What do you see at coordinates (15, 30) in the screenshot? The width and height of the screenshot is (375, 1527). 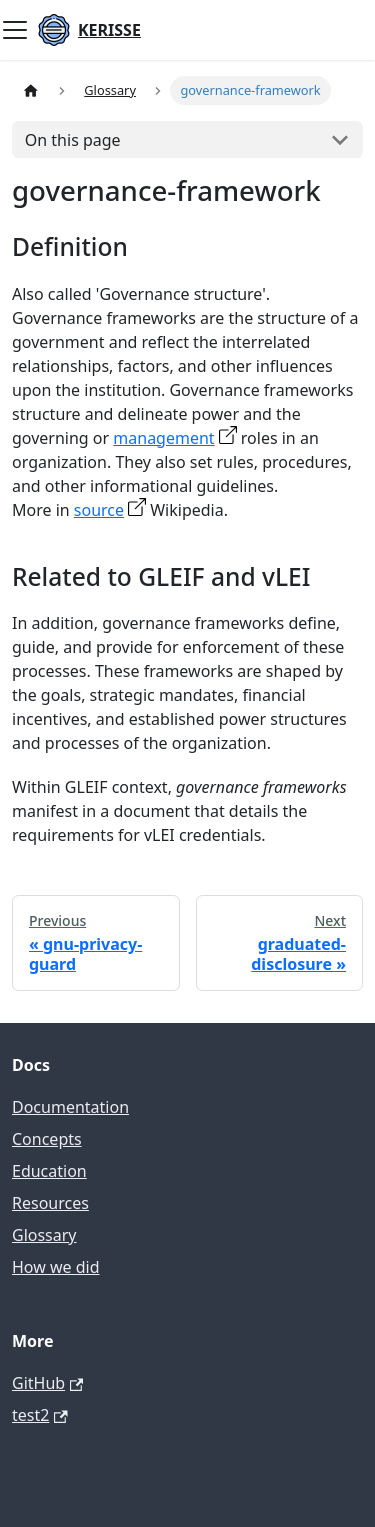 I see `[Toggle navigation bar]` at bounding box center [15, 30].